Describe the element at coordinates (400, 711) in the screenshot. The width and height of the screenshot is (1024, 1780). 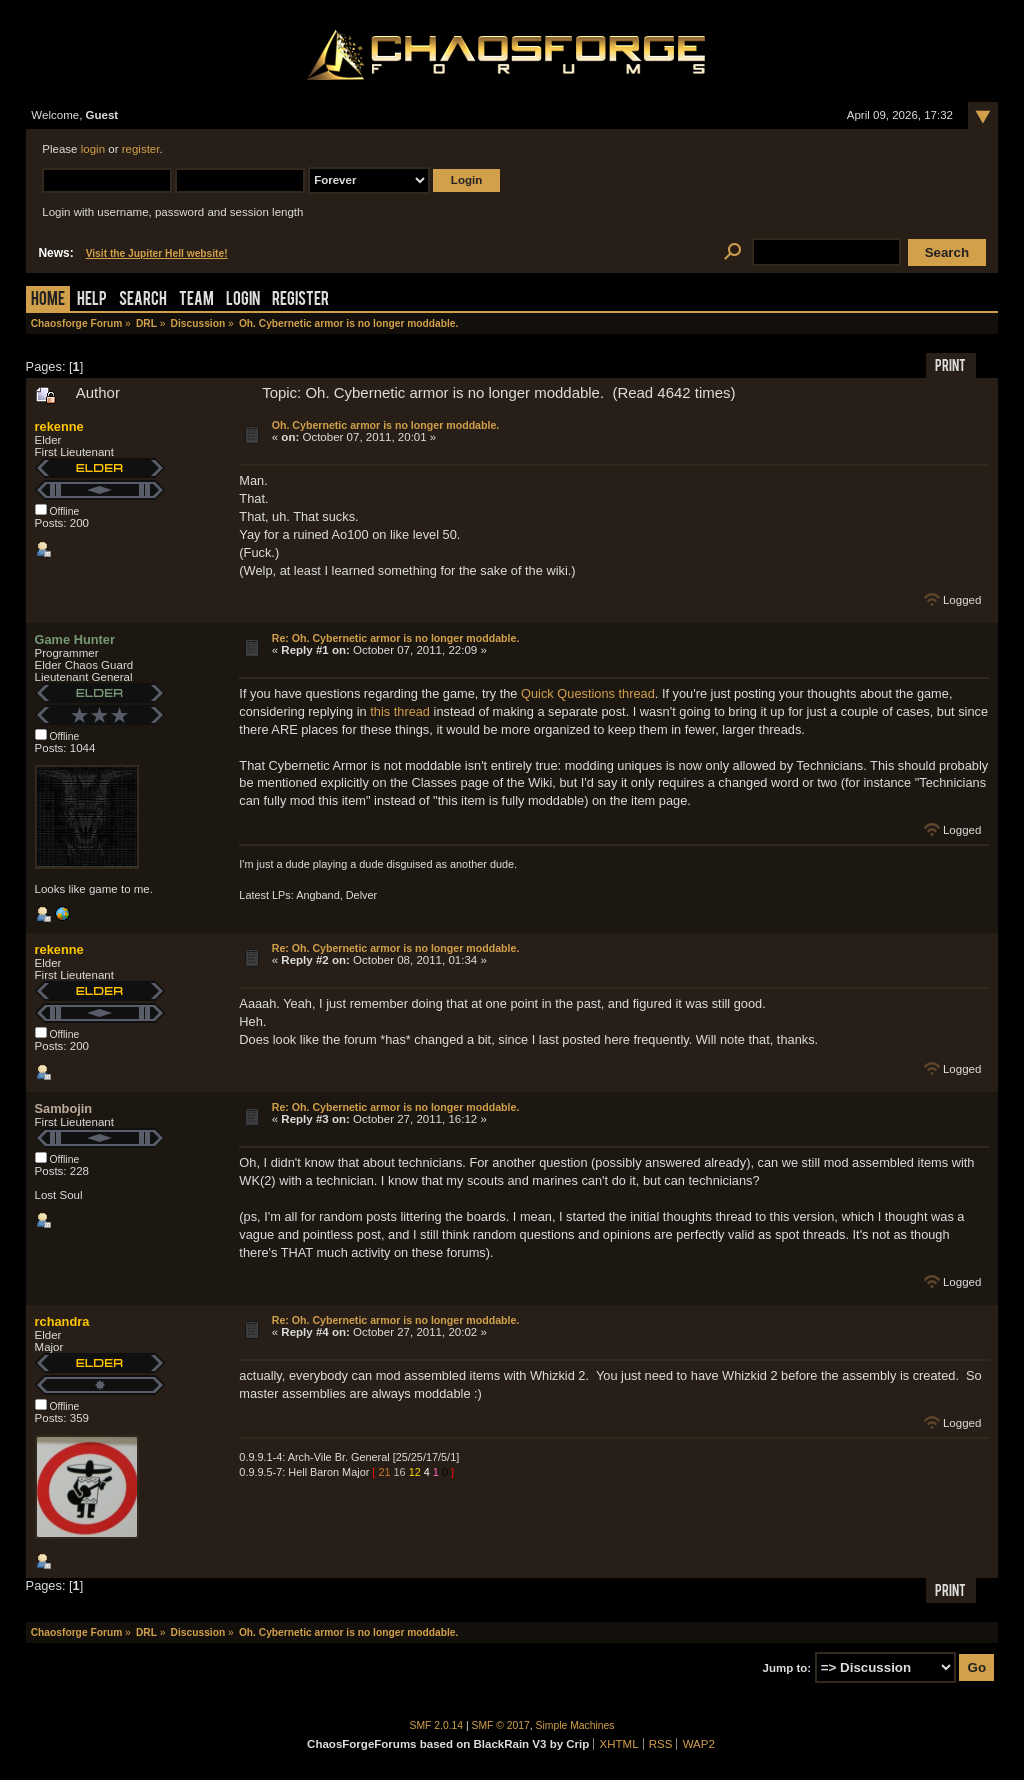
I see `this thread` at that location.